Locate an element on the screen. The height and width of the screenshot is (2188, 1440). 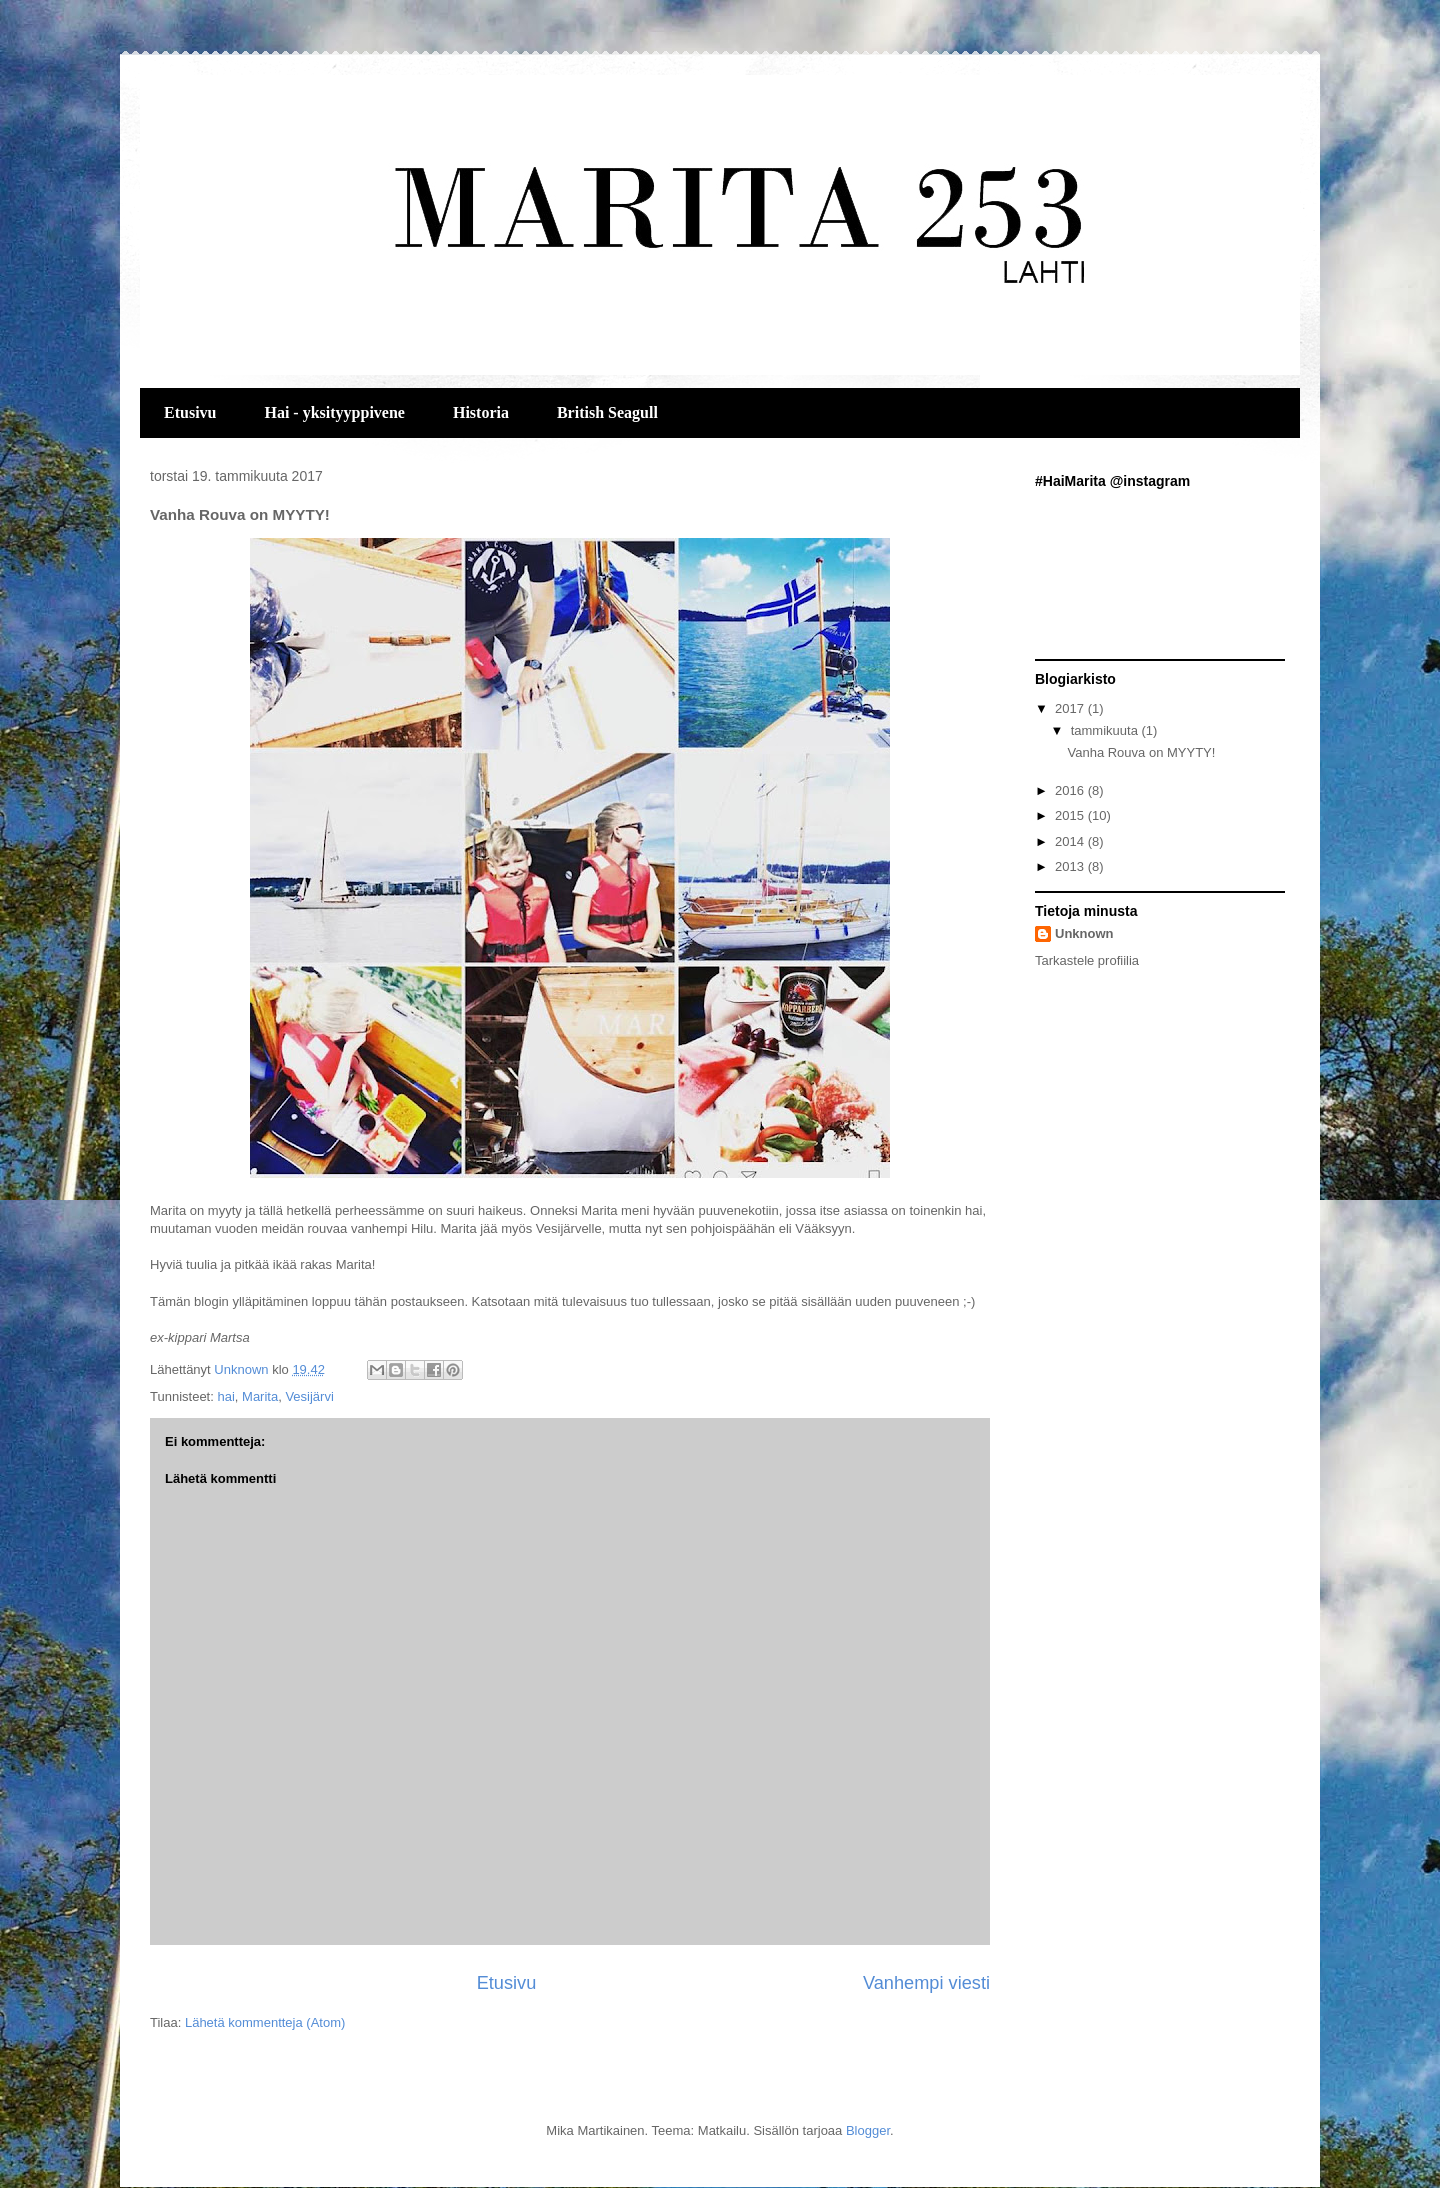
hai is located at coordinates (225, 1396).